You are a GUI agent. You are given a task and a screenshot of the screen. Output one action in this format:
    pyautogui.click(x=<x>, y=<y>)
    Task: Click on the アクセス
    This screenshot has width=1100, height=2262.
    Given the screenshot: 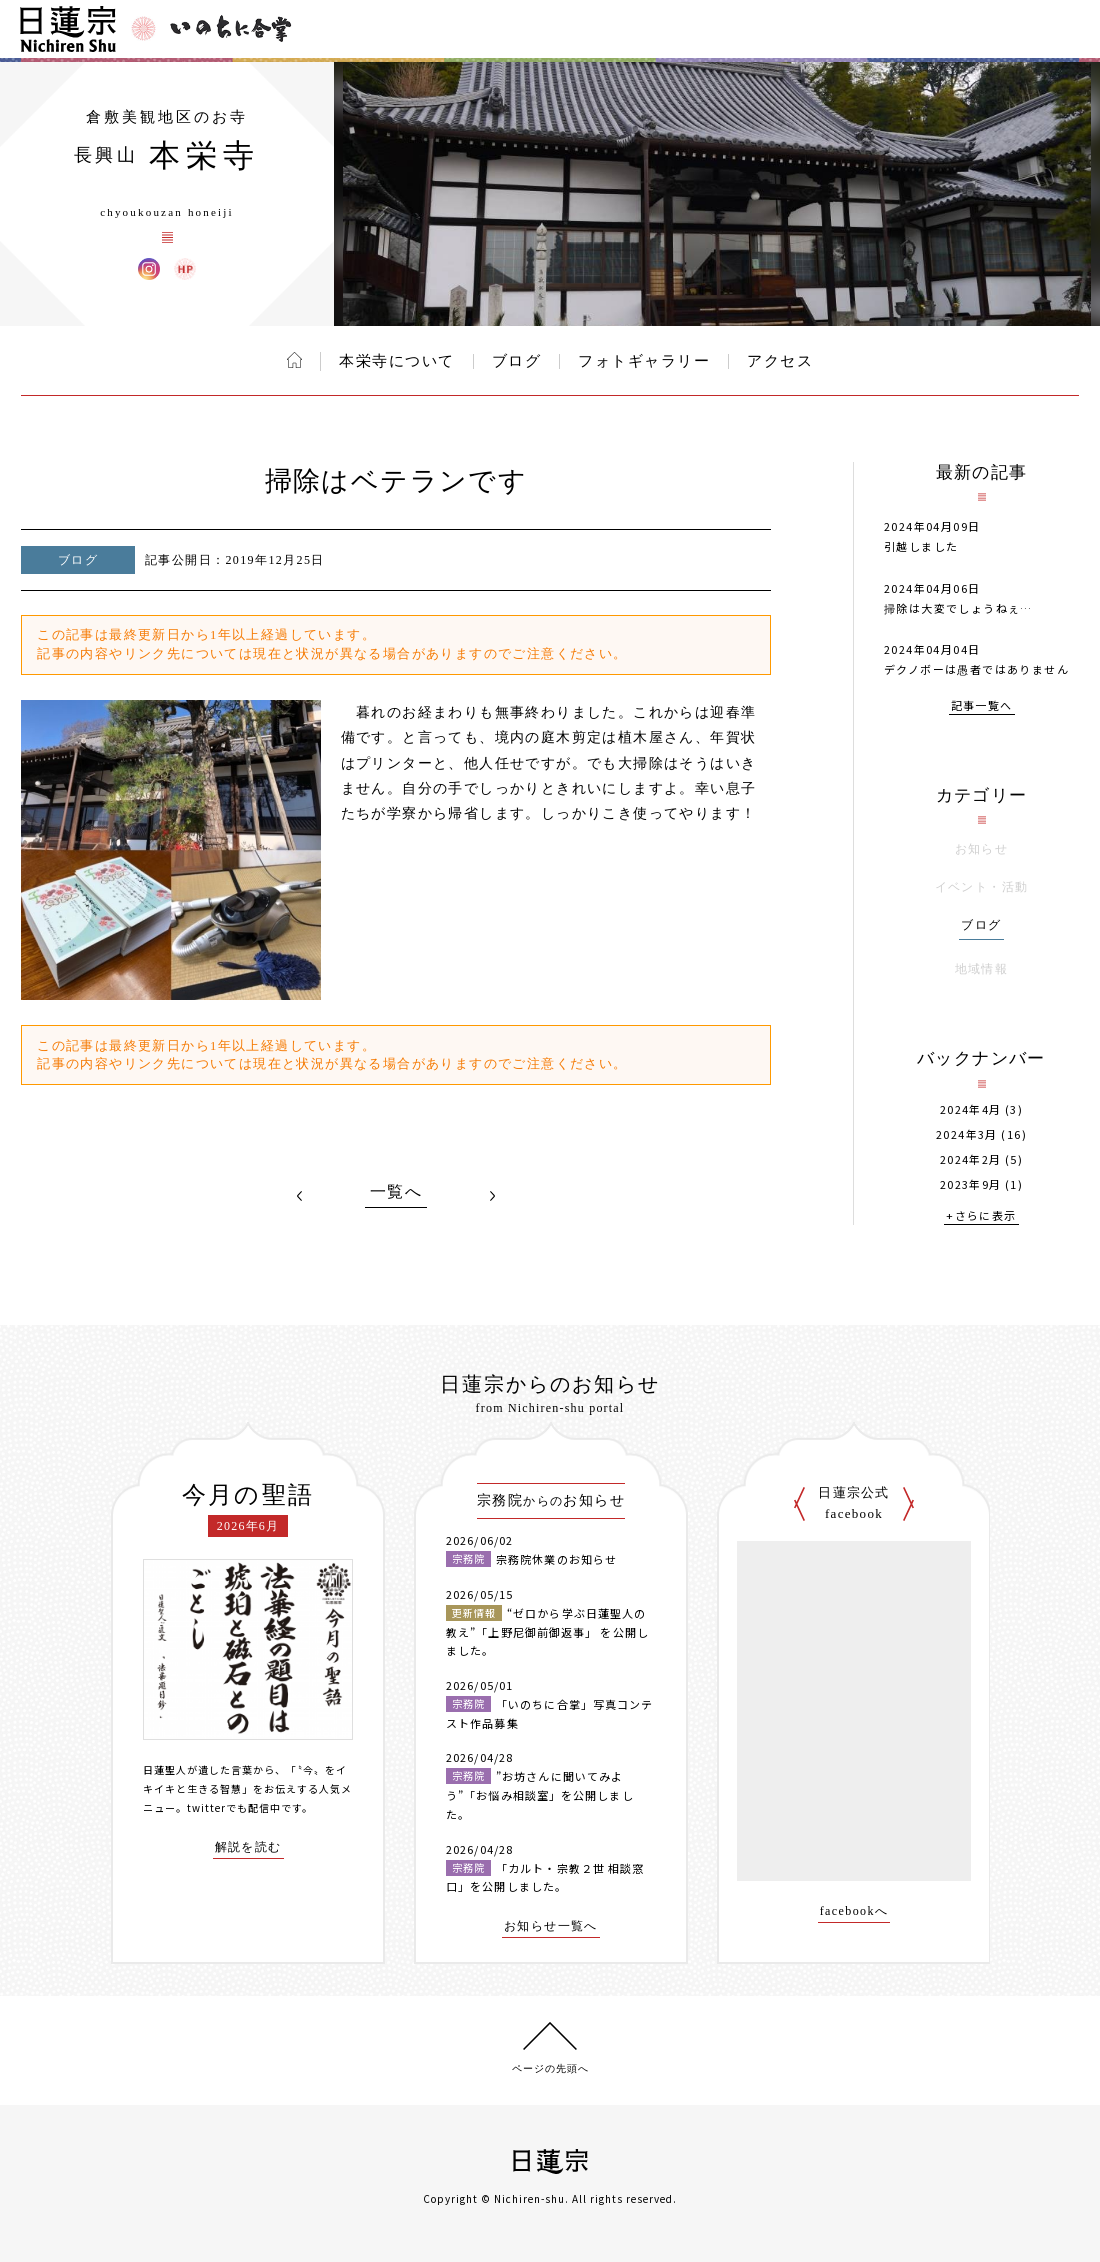 What is the action you would take?
    pyautogui.click(x=780, y=361)
    